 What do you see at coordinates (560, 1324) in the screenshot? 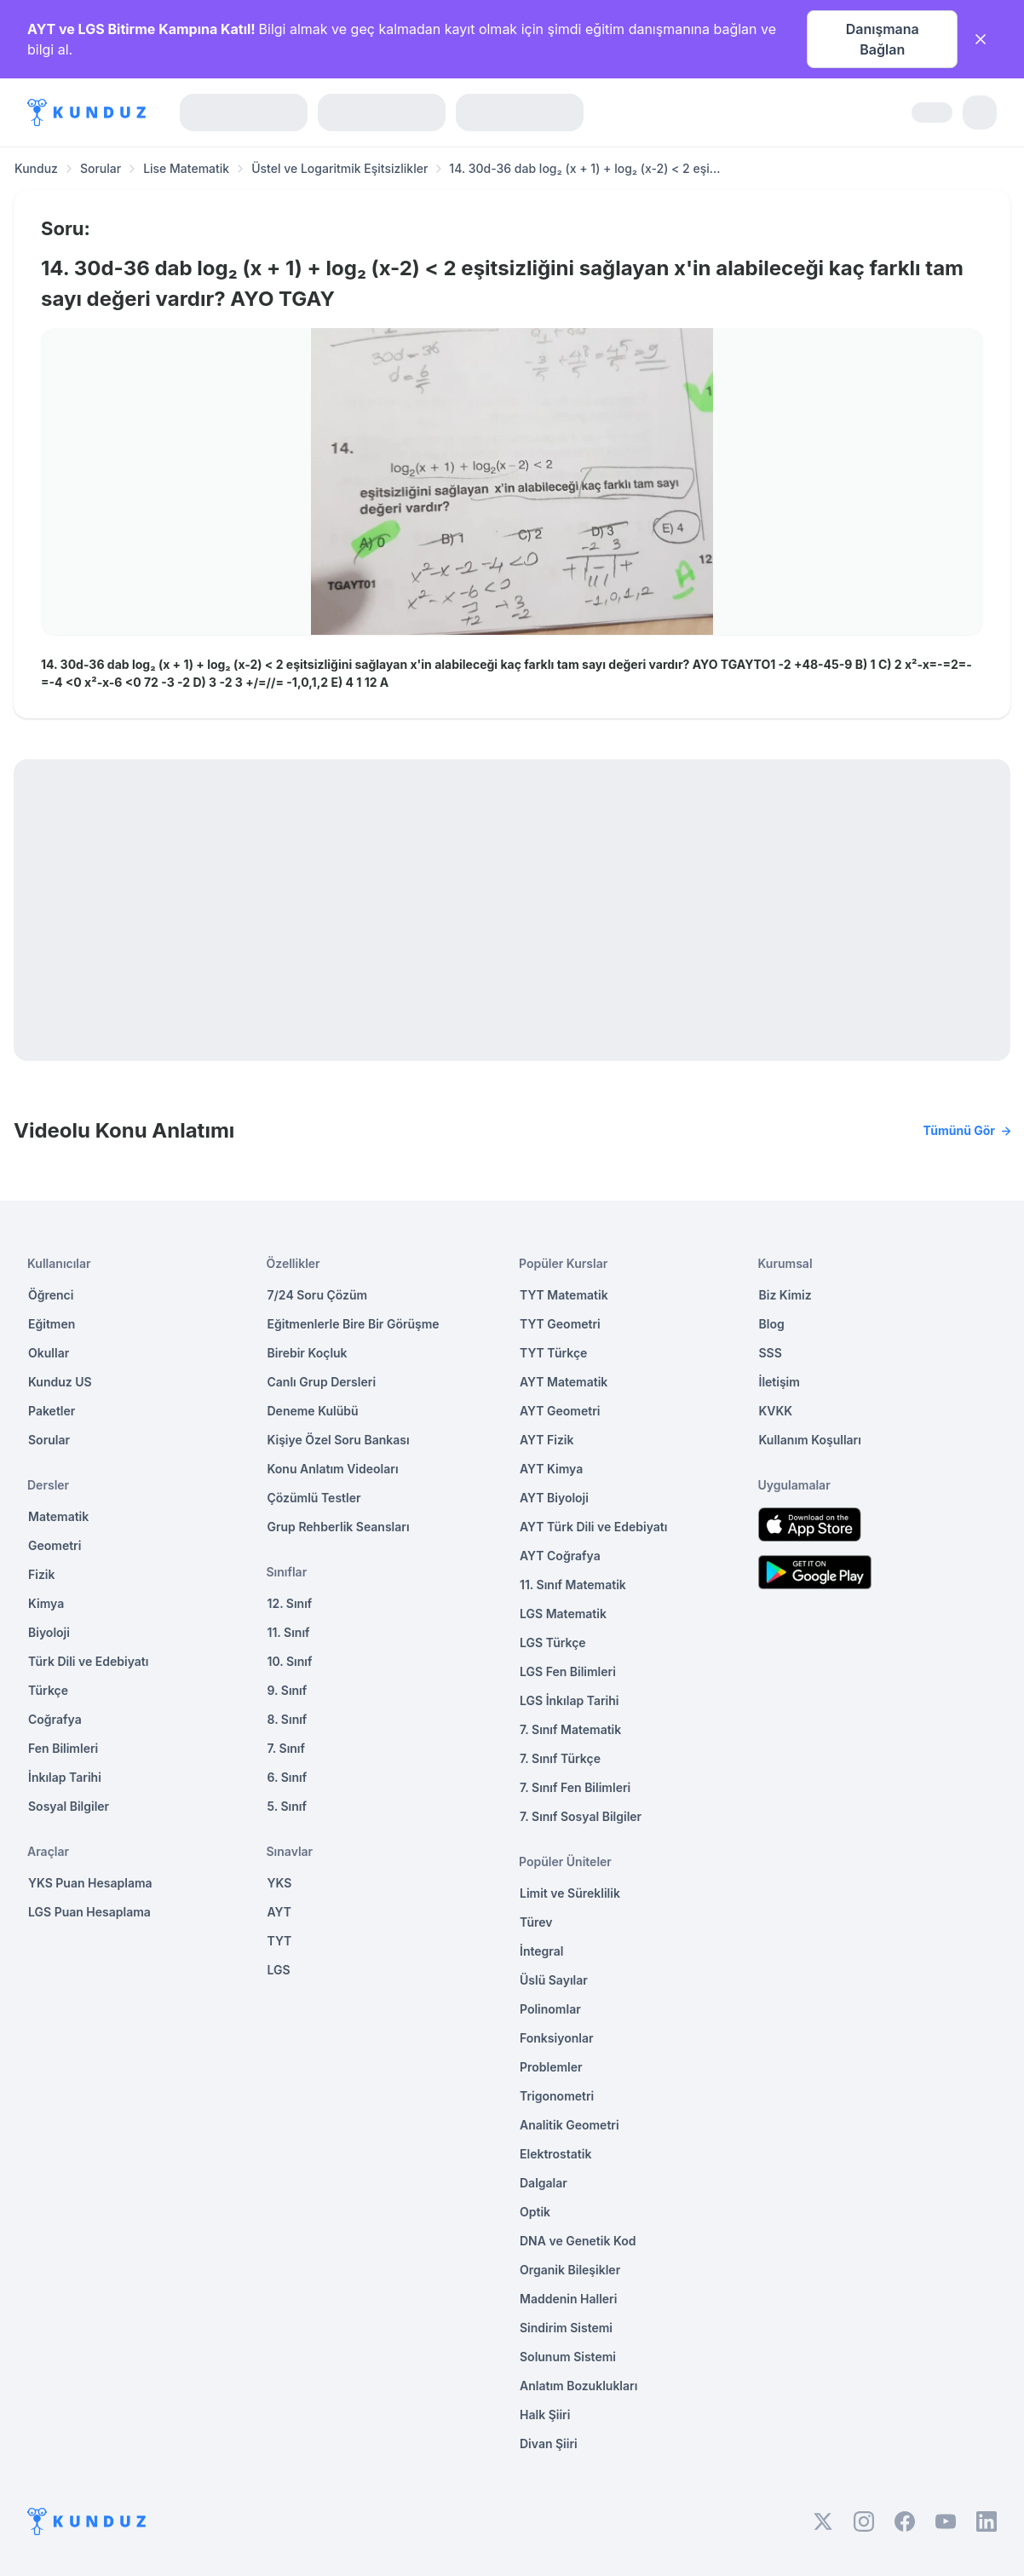
I see `TYT Geometri` at bounding box center [560, 1324].